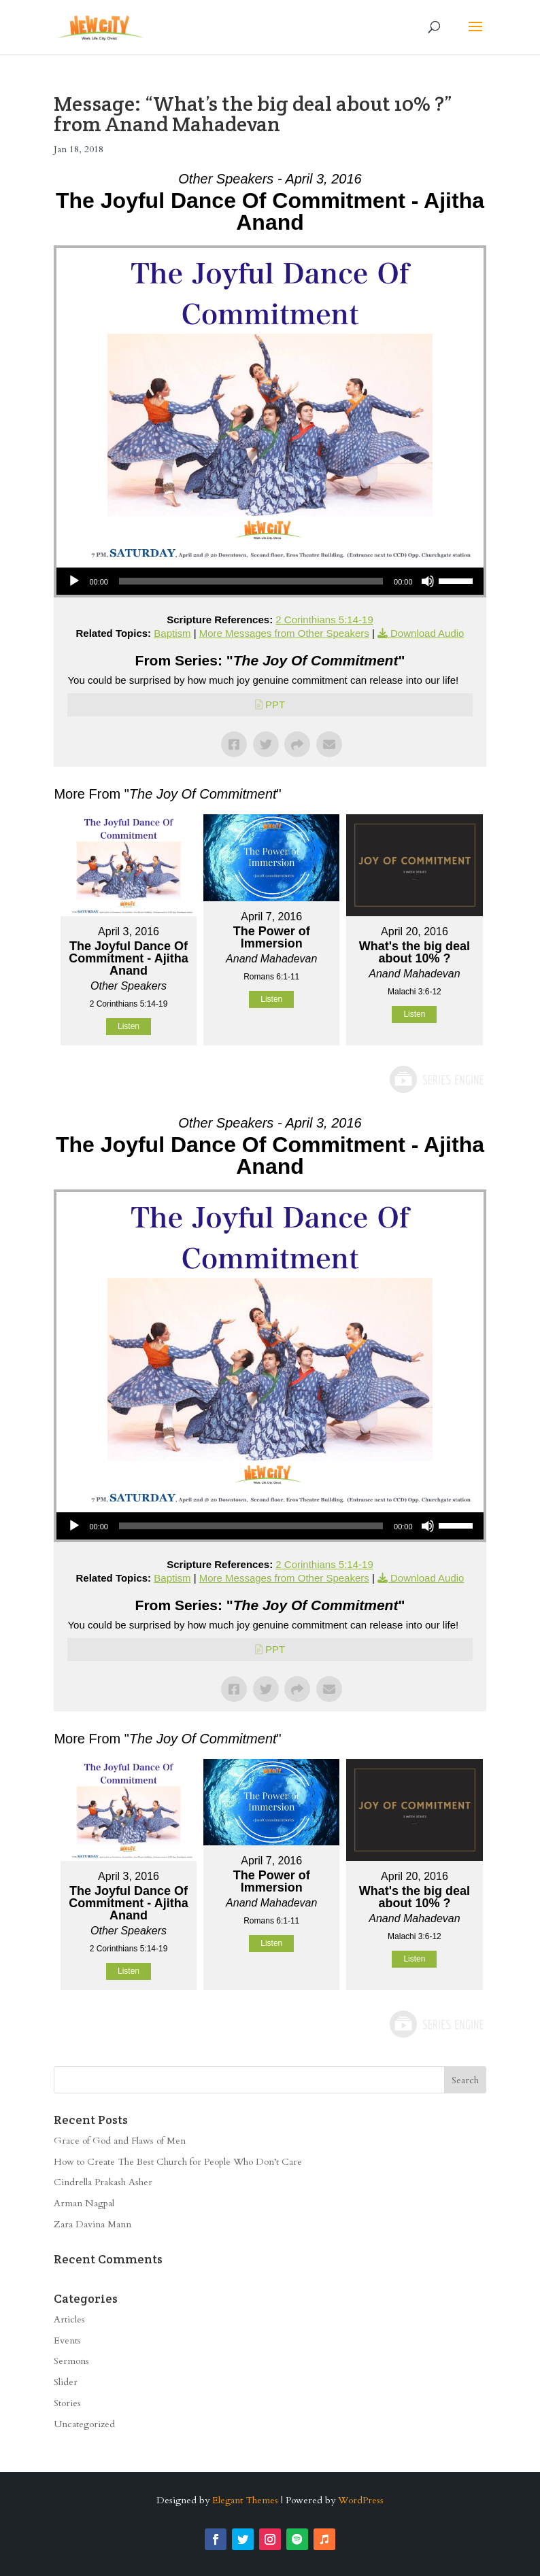  I want to click on More Messages from Other Speakers, so click(284, 633).